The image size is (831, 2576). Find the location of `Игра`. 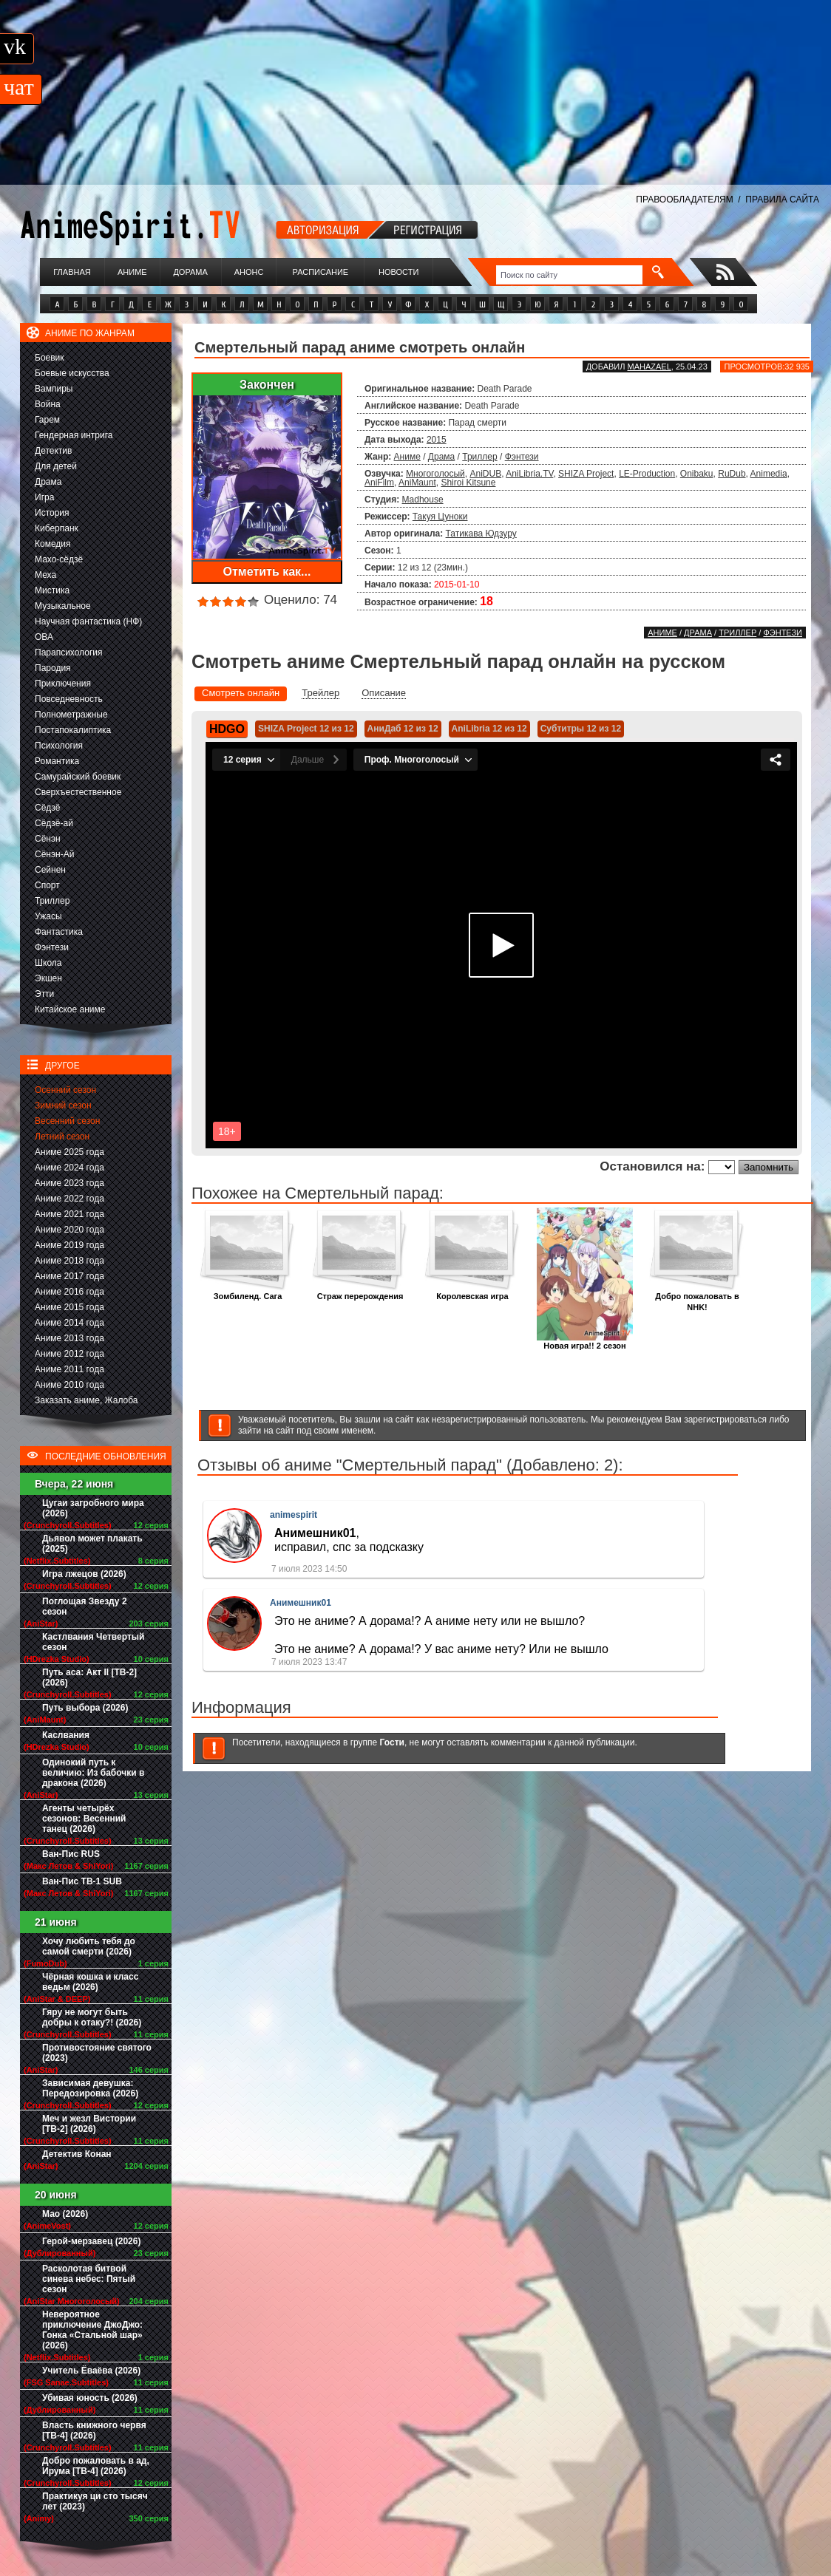

Игра is located at coordinates (44, 497).